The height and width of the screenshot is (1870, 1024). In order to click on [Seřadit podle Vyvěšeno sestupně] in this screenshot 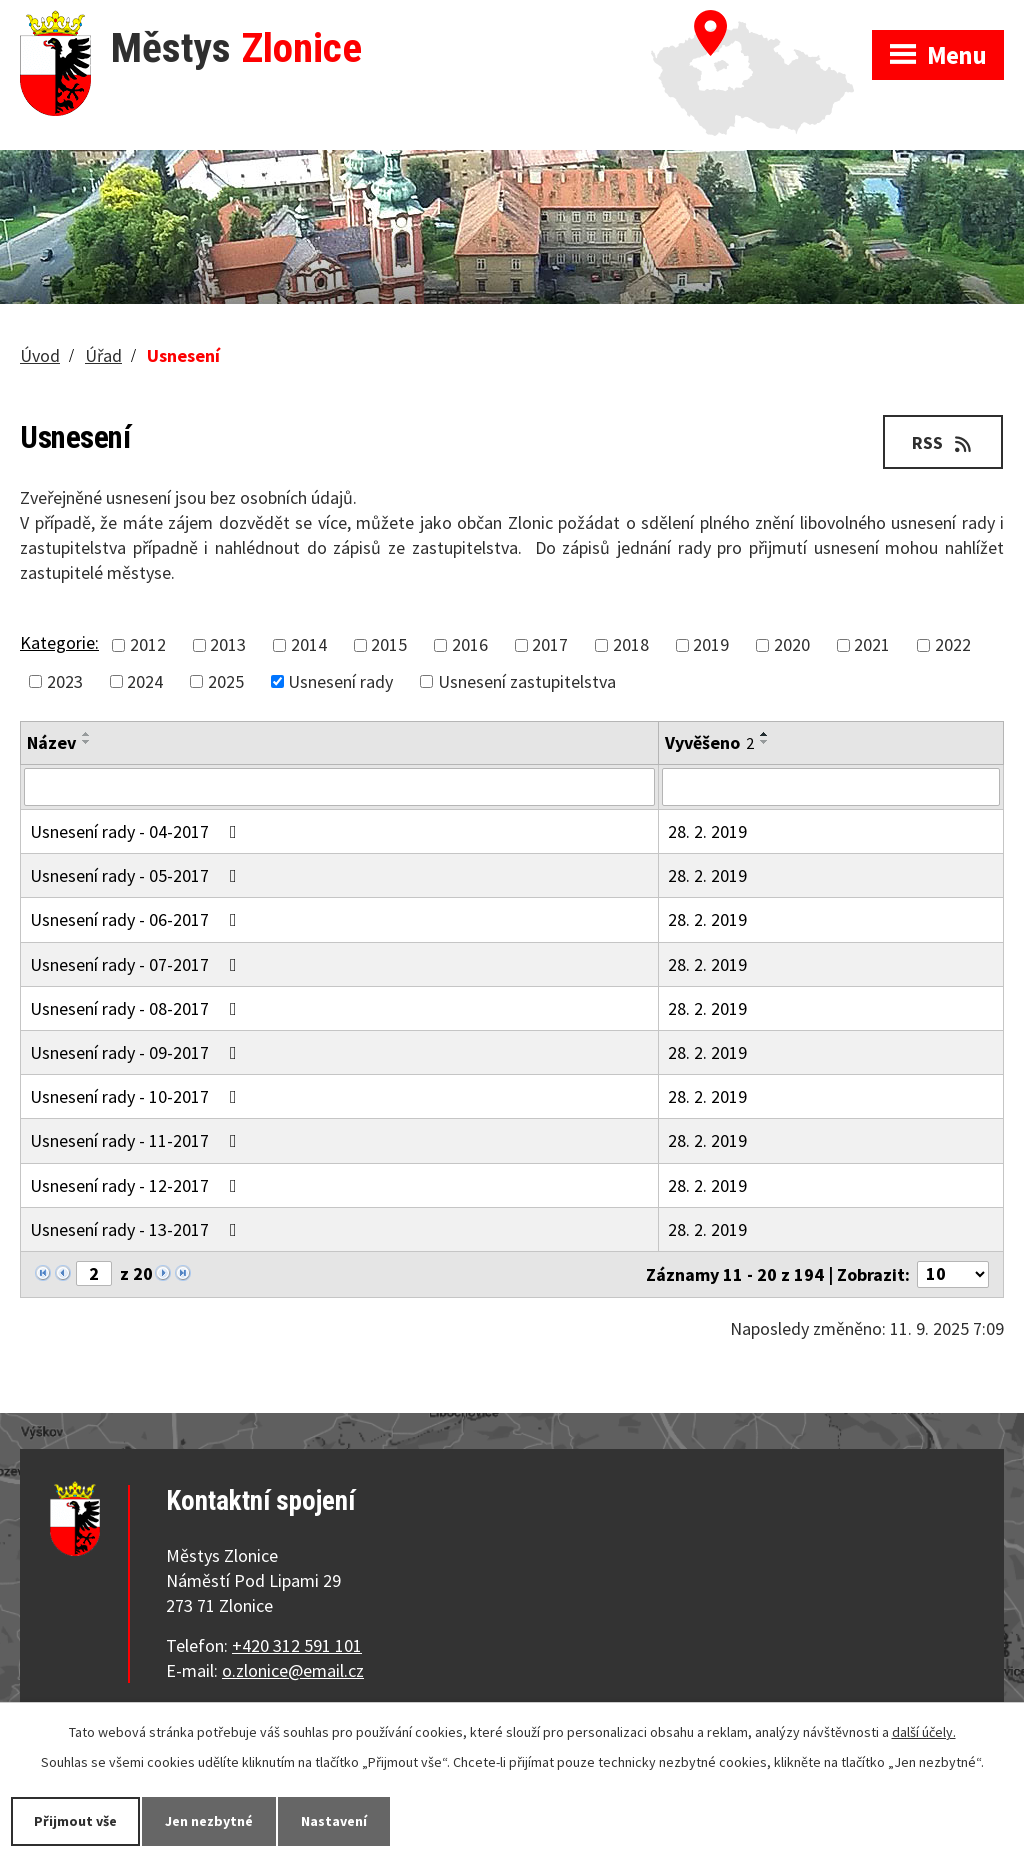, I will do `click(765, 742)`.